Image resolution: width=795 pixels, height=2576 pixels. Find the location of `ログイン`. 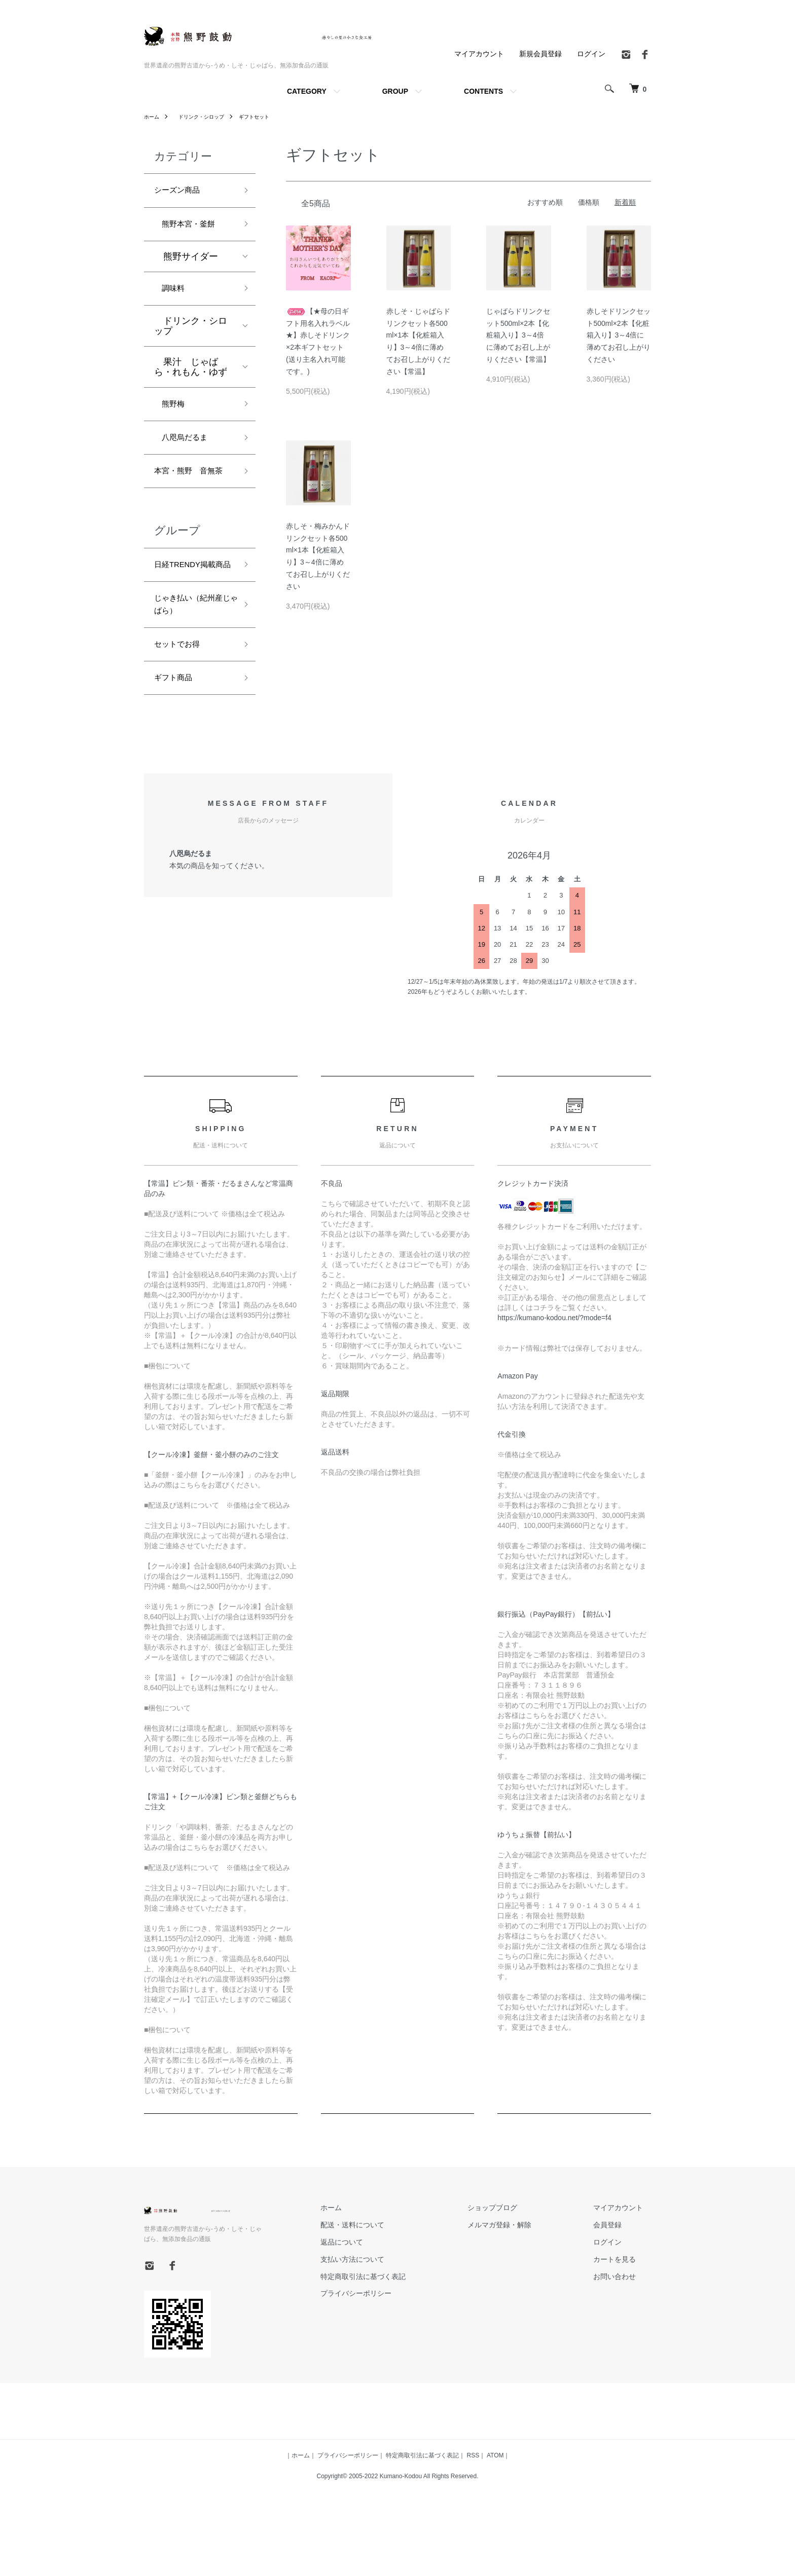

ログイン is located at coordinates (591, 54).